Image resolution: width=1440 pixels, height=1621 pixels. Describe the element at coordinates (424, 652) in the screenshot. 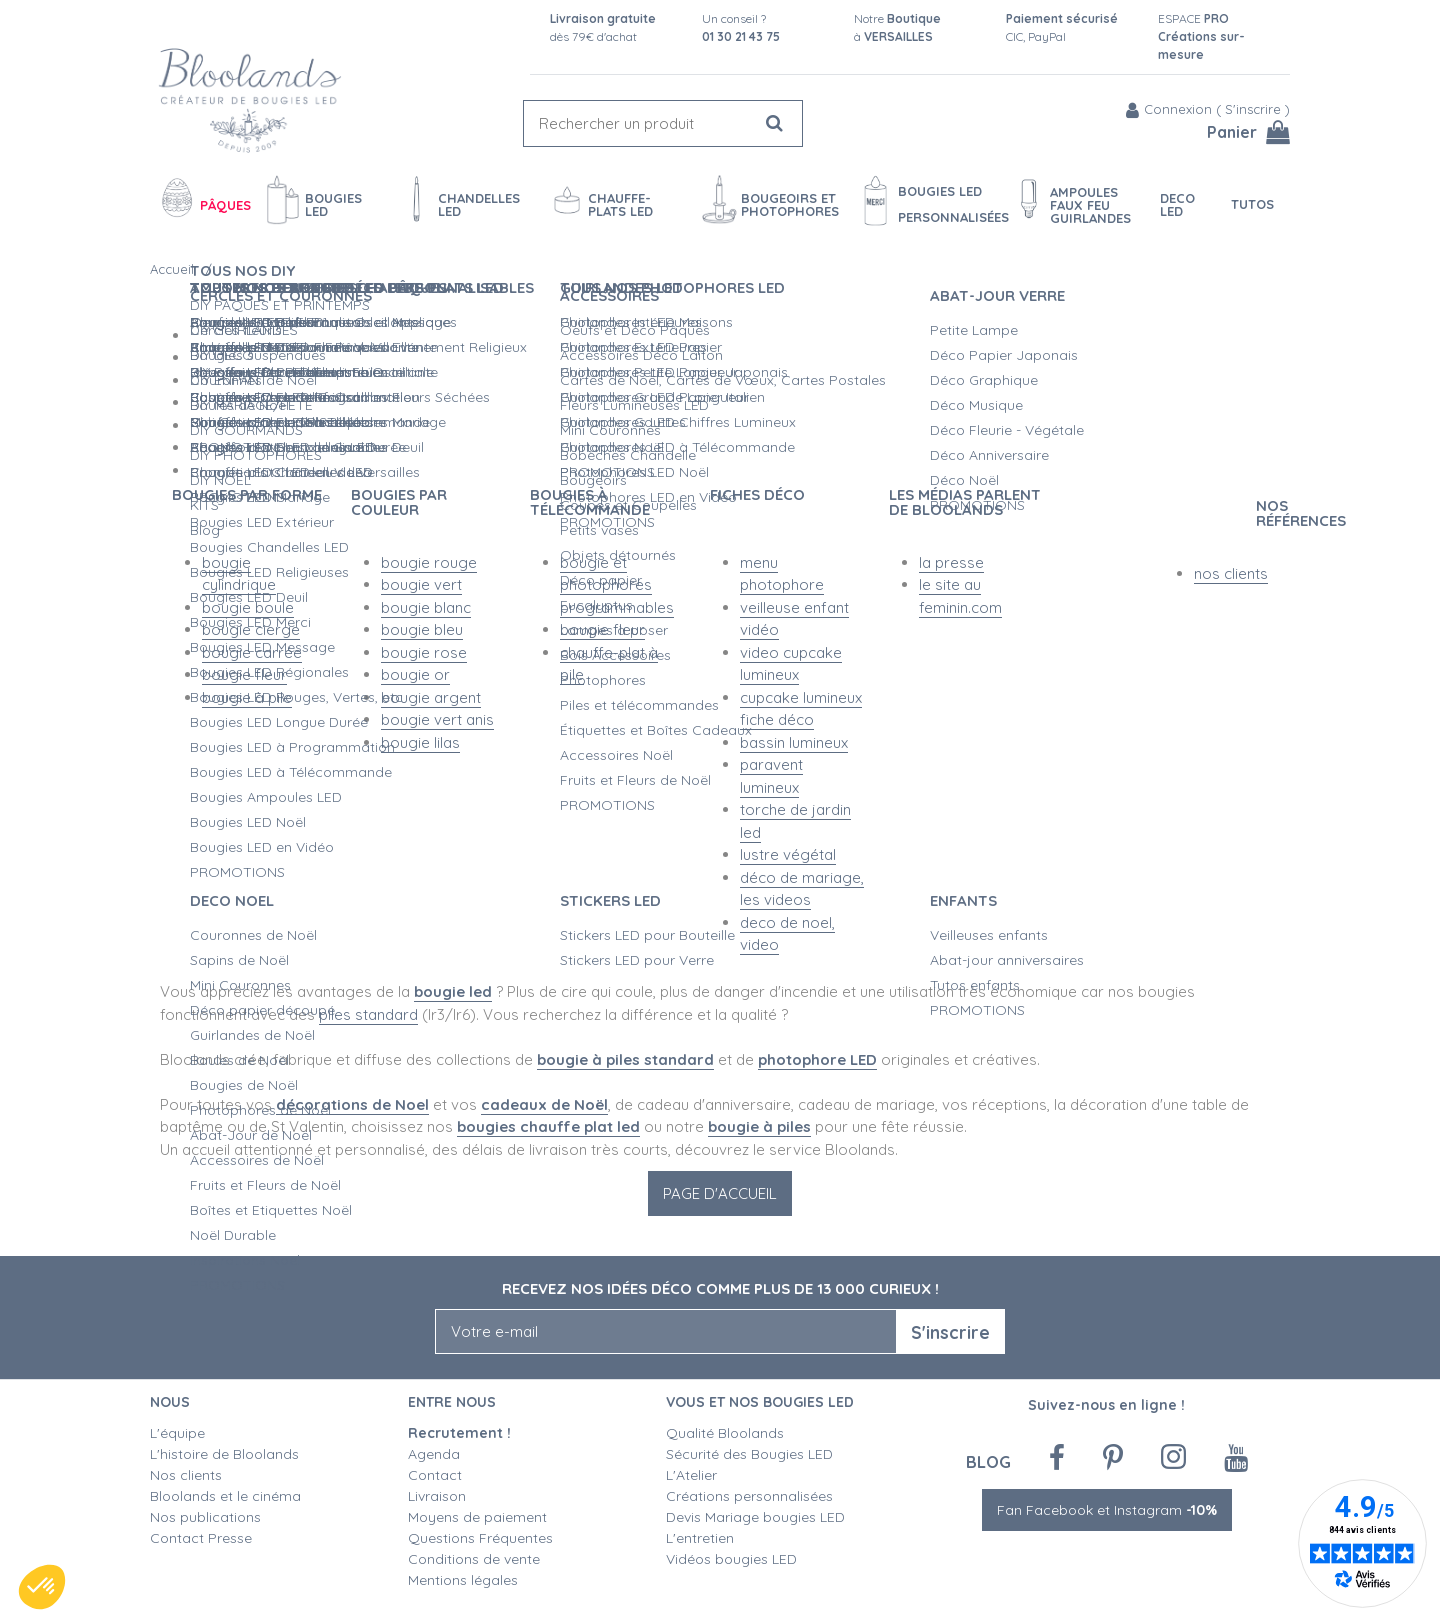

I see `bougie rose` at that location.